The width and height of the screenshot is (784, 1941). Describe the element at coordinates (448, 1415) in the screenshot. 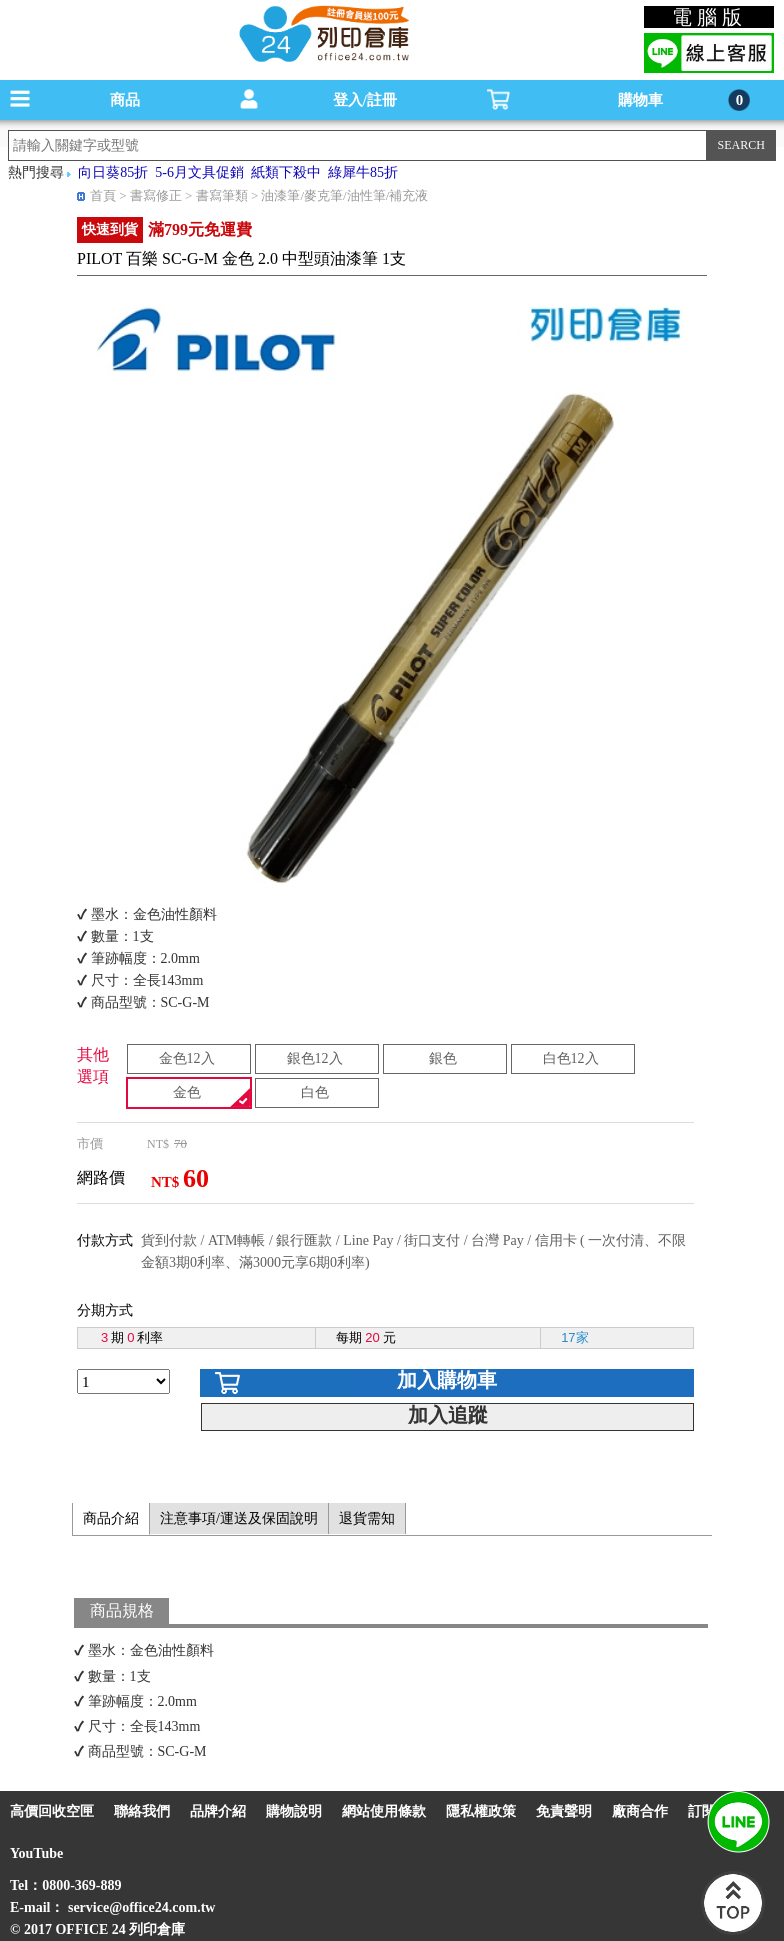

I see `加入追蹤` at that location.